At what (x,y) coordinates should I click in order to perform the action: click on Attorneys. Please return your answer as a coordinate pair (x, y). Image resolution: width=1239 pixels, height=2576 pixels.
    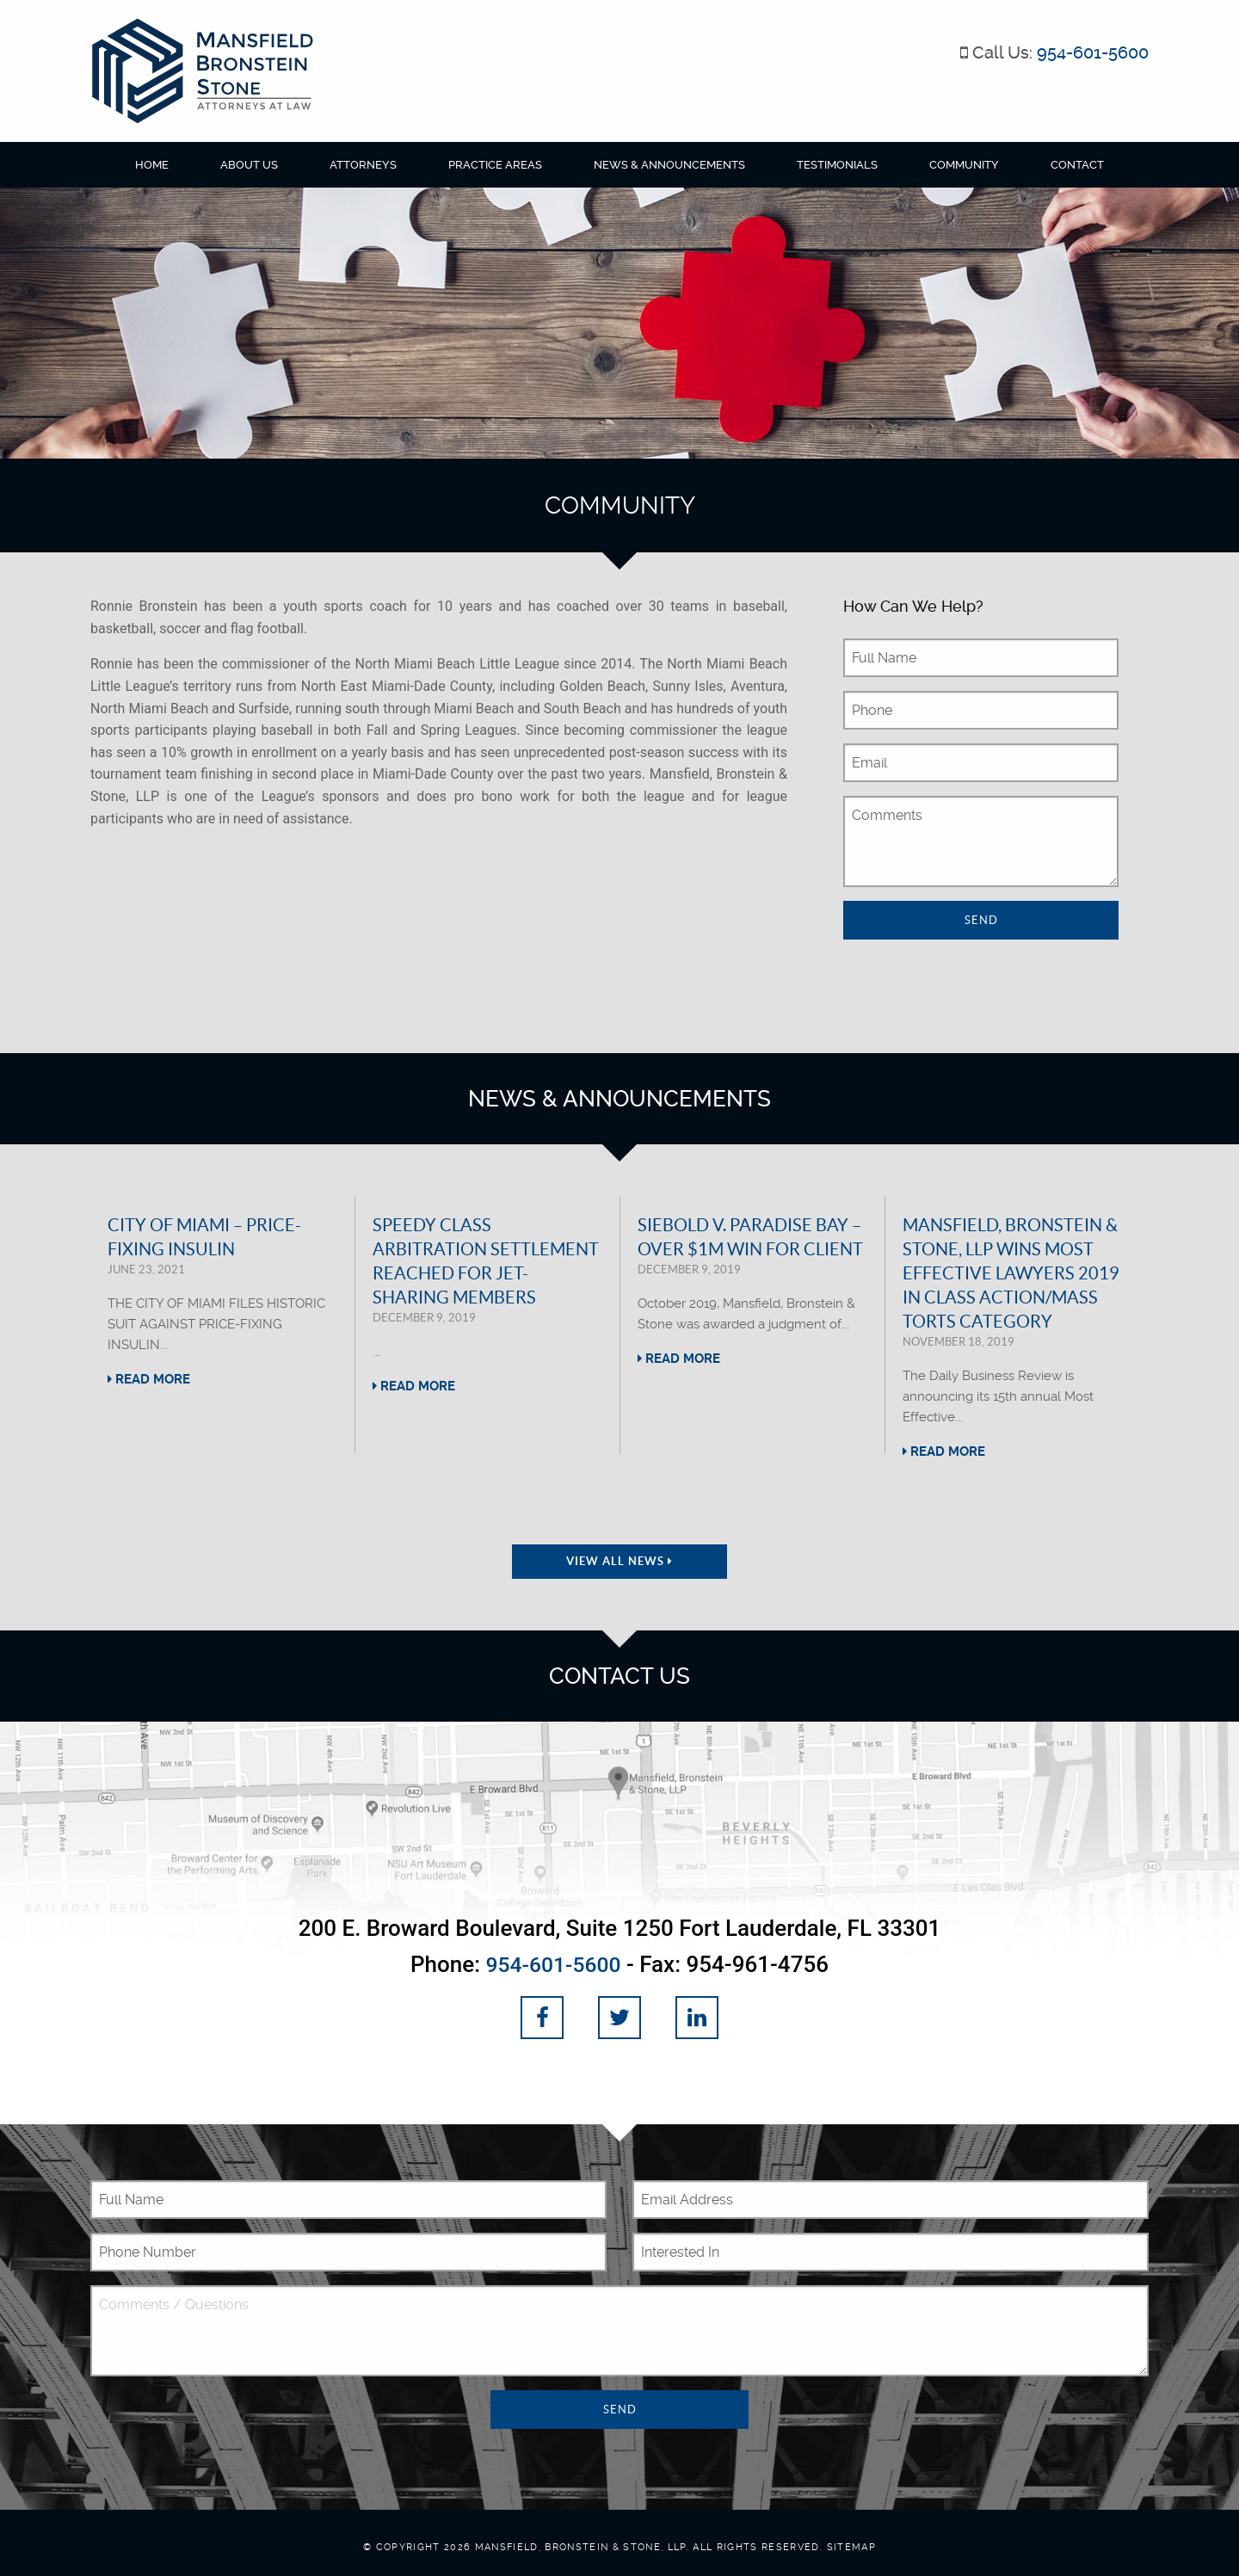
    Looking at the image, I should click on (363, 164).